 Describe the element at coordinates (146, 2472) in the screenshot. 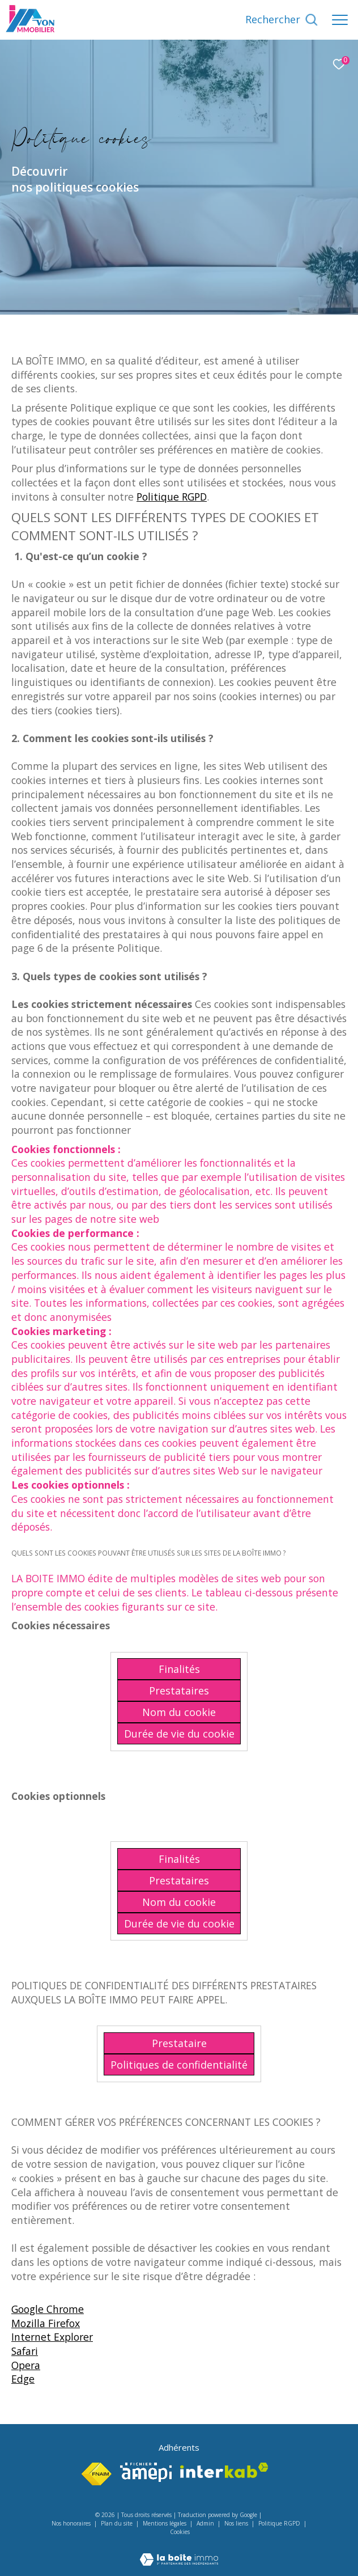

I see `[Visiter le site amepi - Ouverture dans une nouvelle fenêtre]` at that location.